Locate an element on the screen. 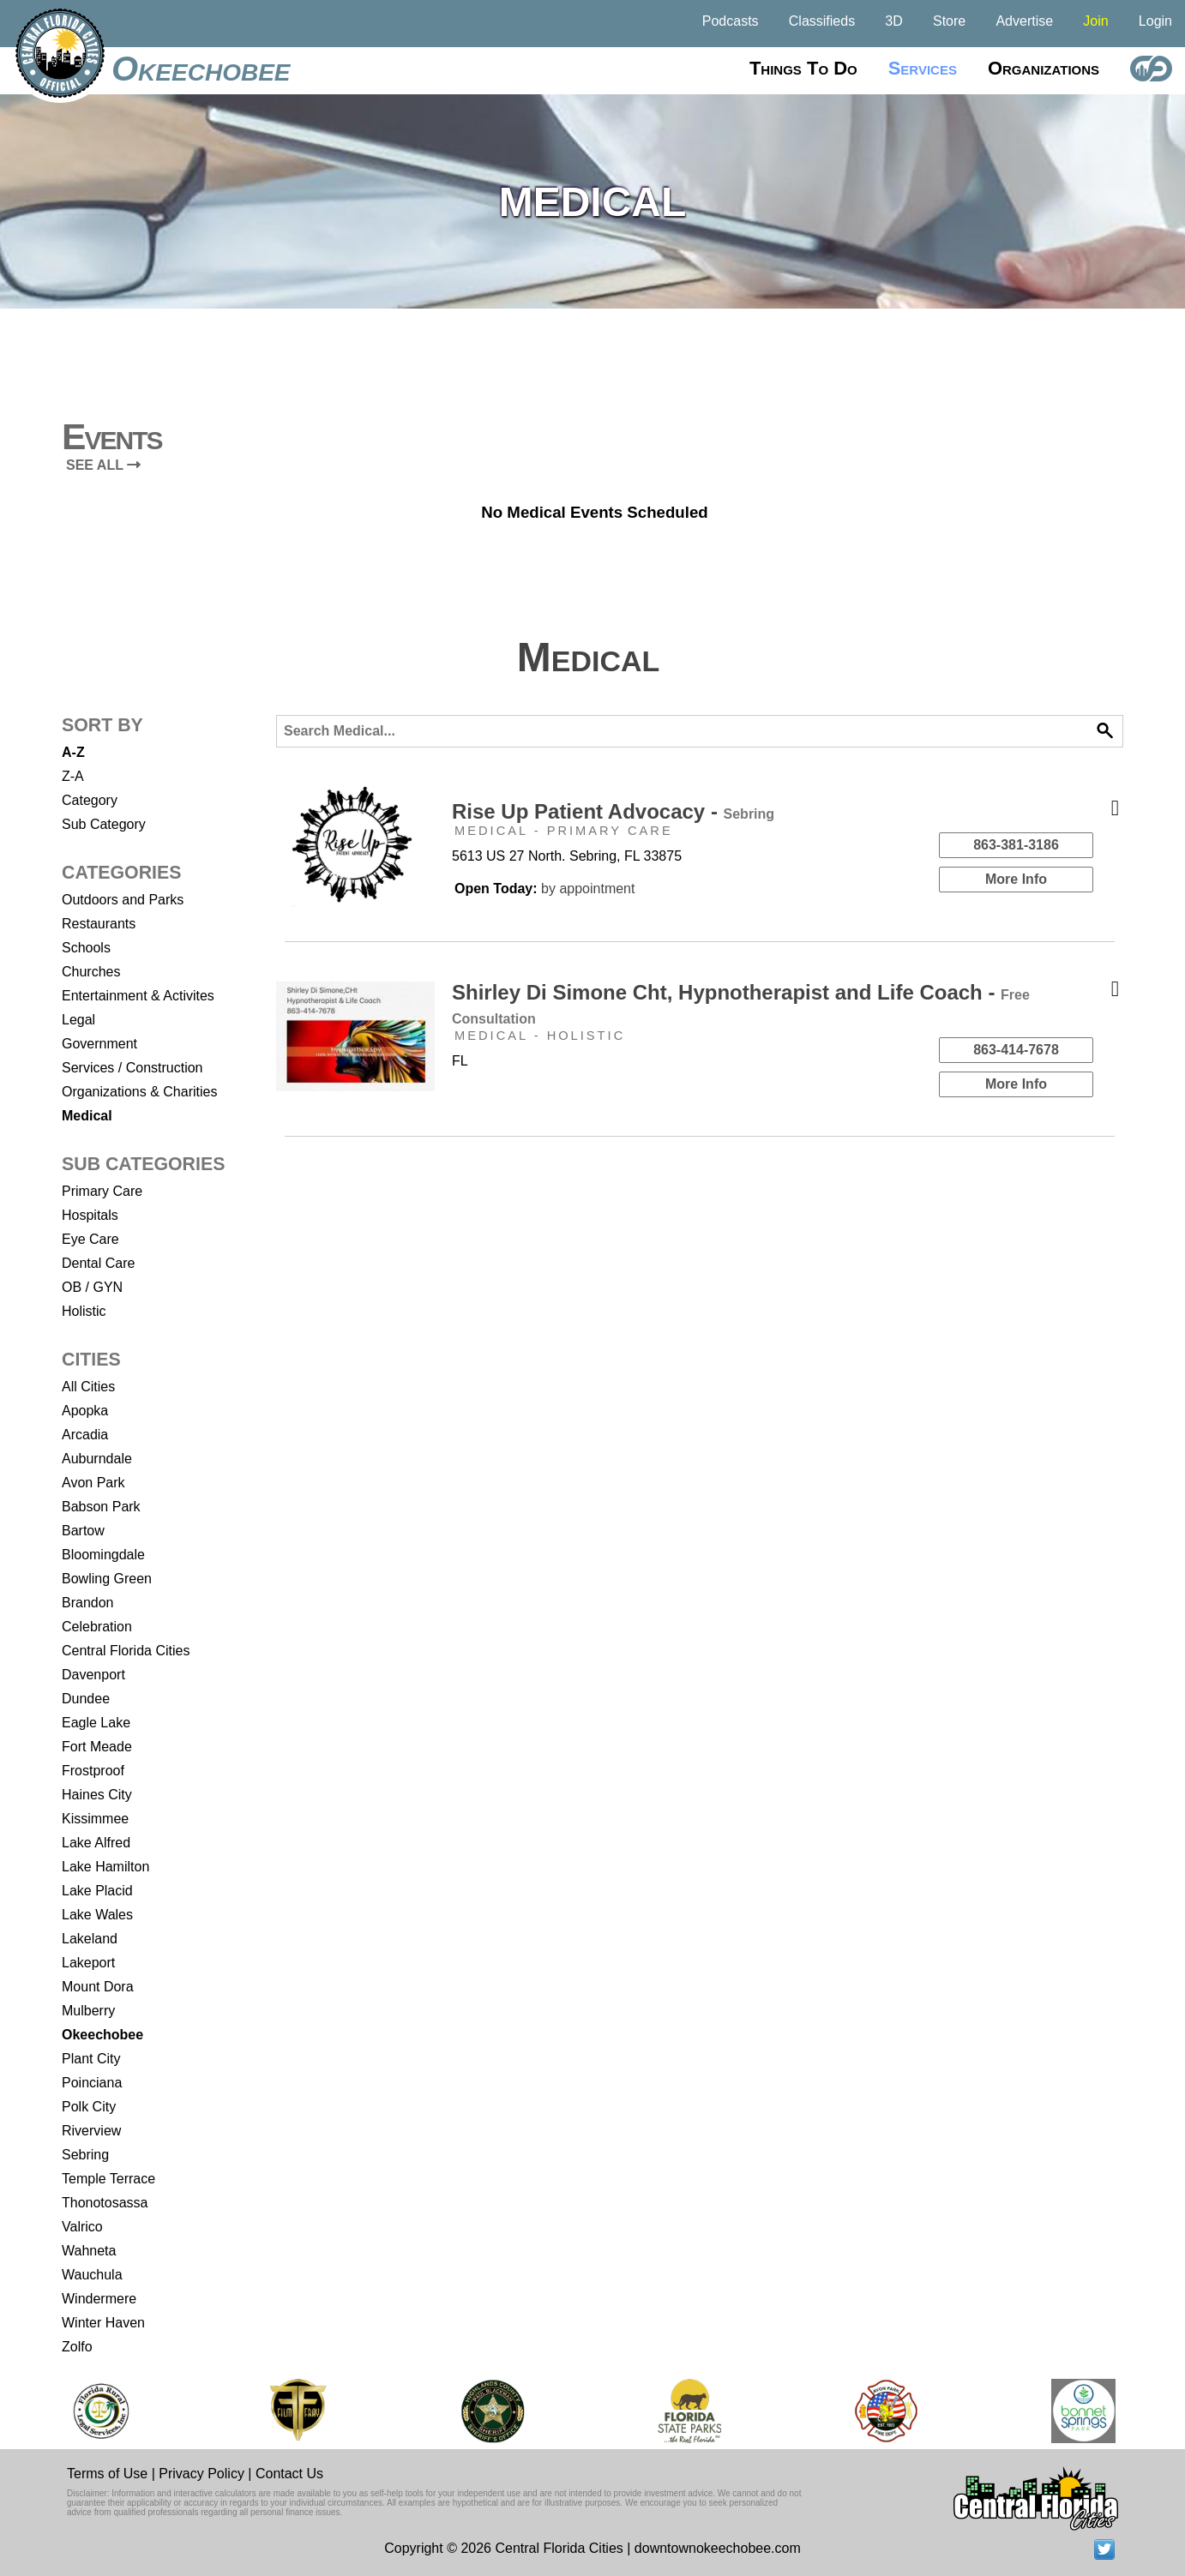 This screenshot has width=1185, height=2576. Dundee is located at coordinates (86, 1698).